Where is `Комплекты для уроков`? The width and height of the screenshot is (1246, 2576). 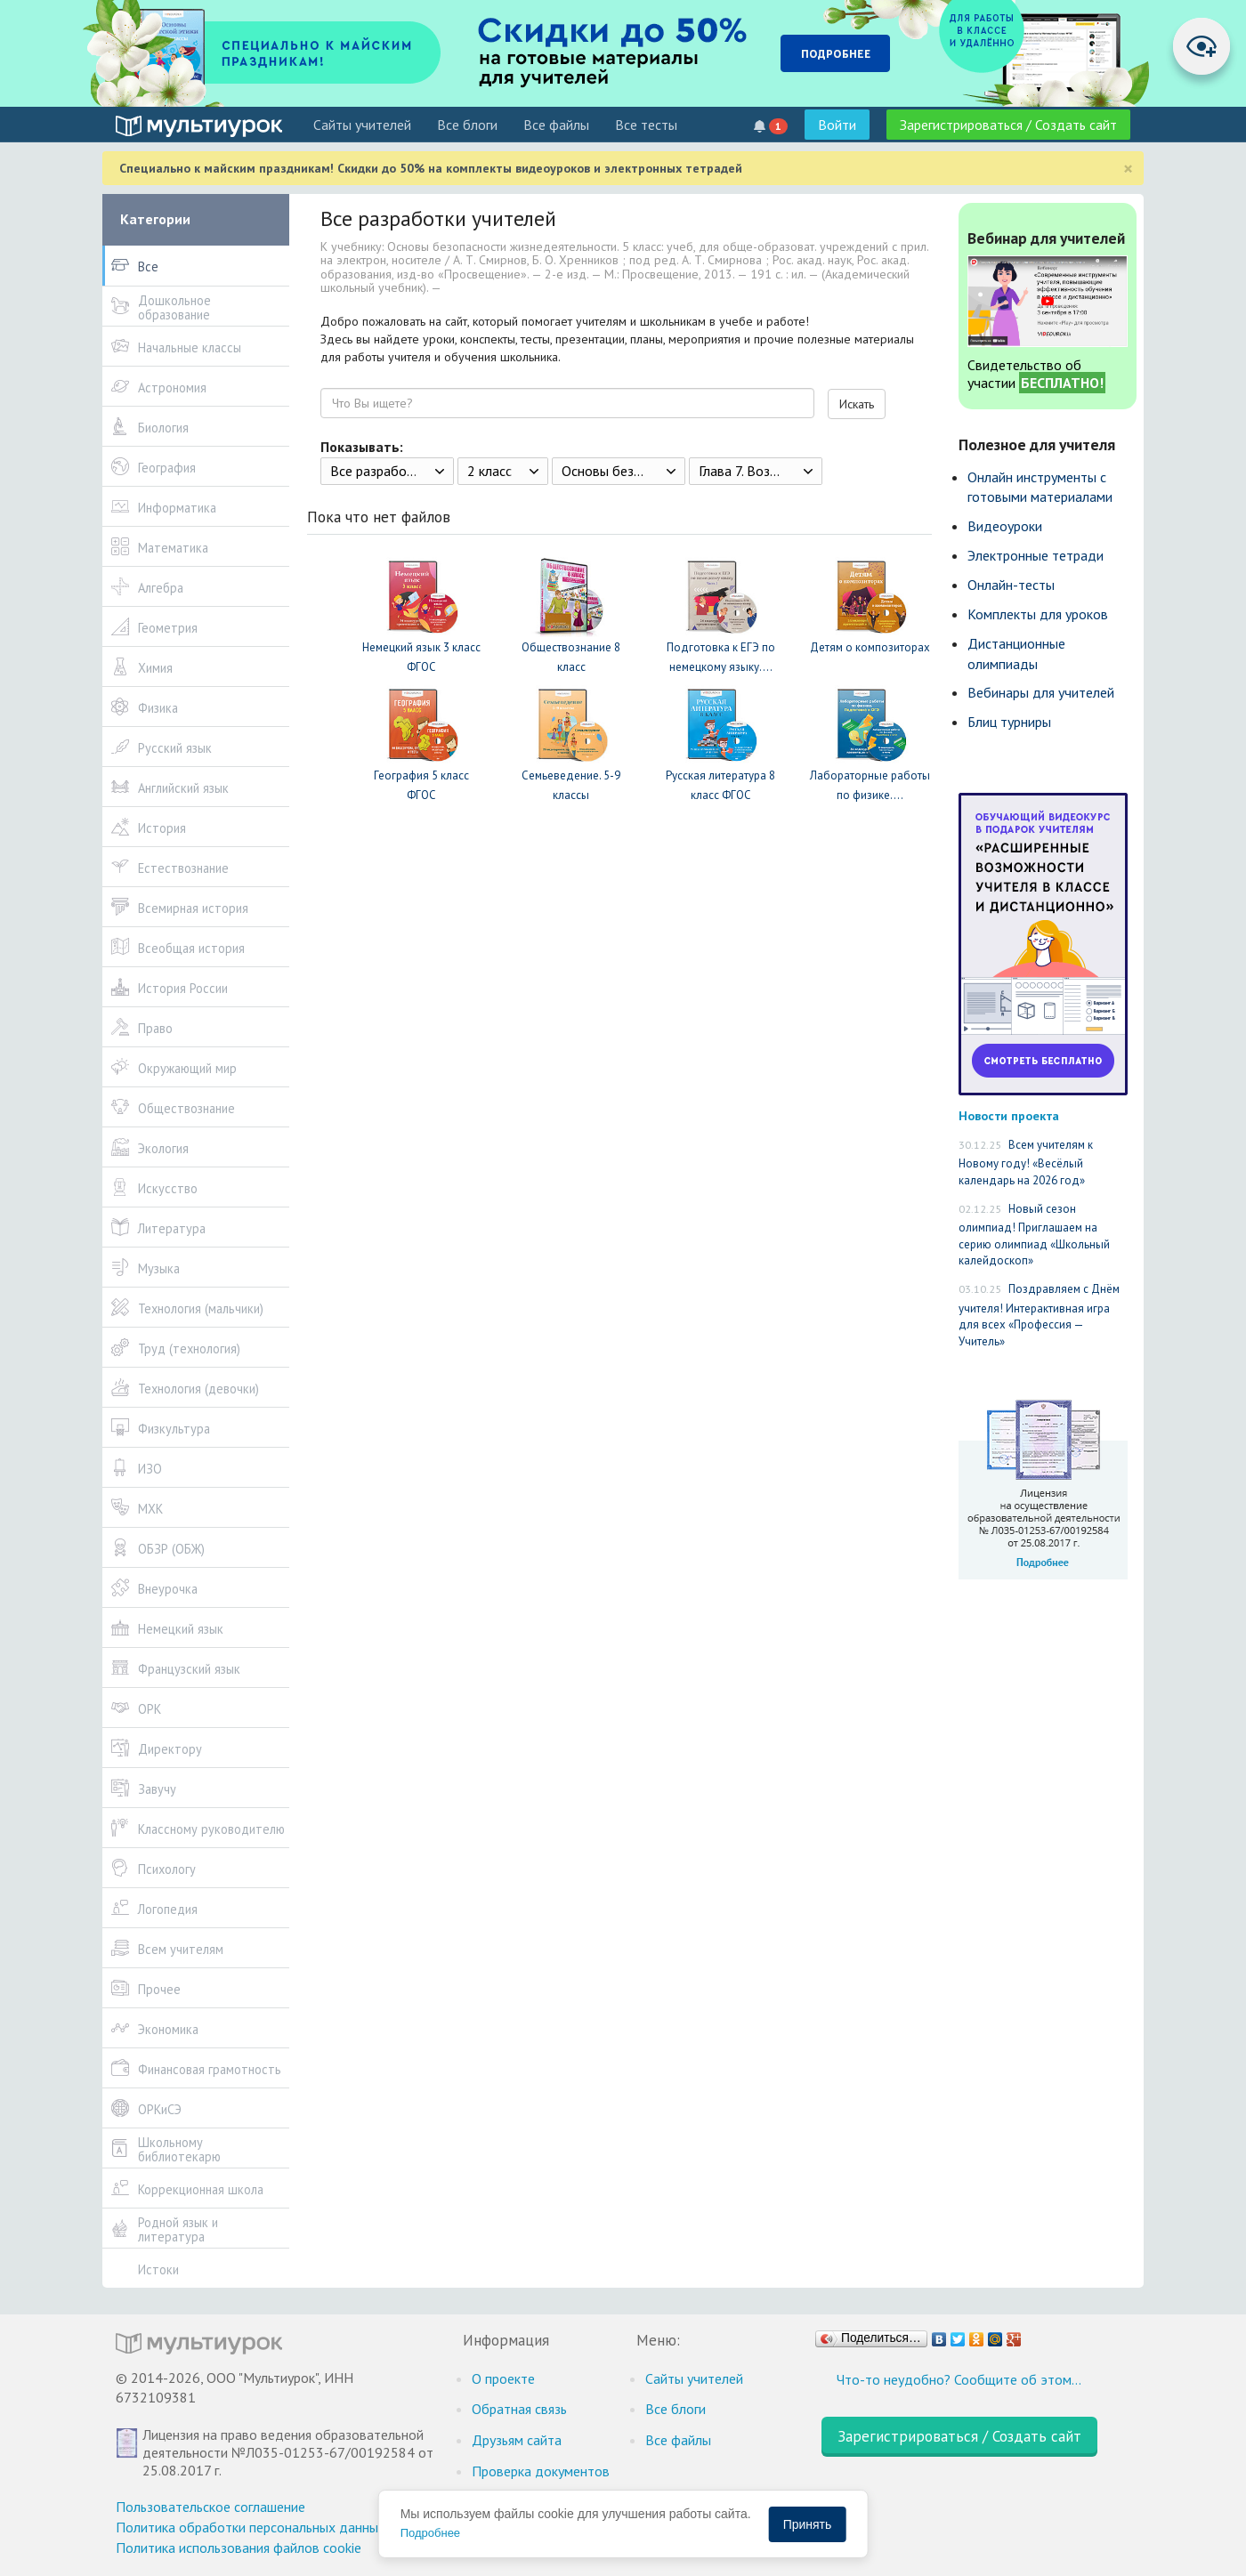
Комплекты для уроков is located at coordinates (1037, 614).